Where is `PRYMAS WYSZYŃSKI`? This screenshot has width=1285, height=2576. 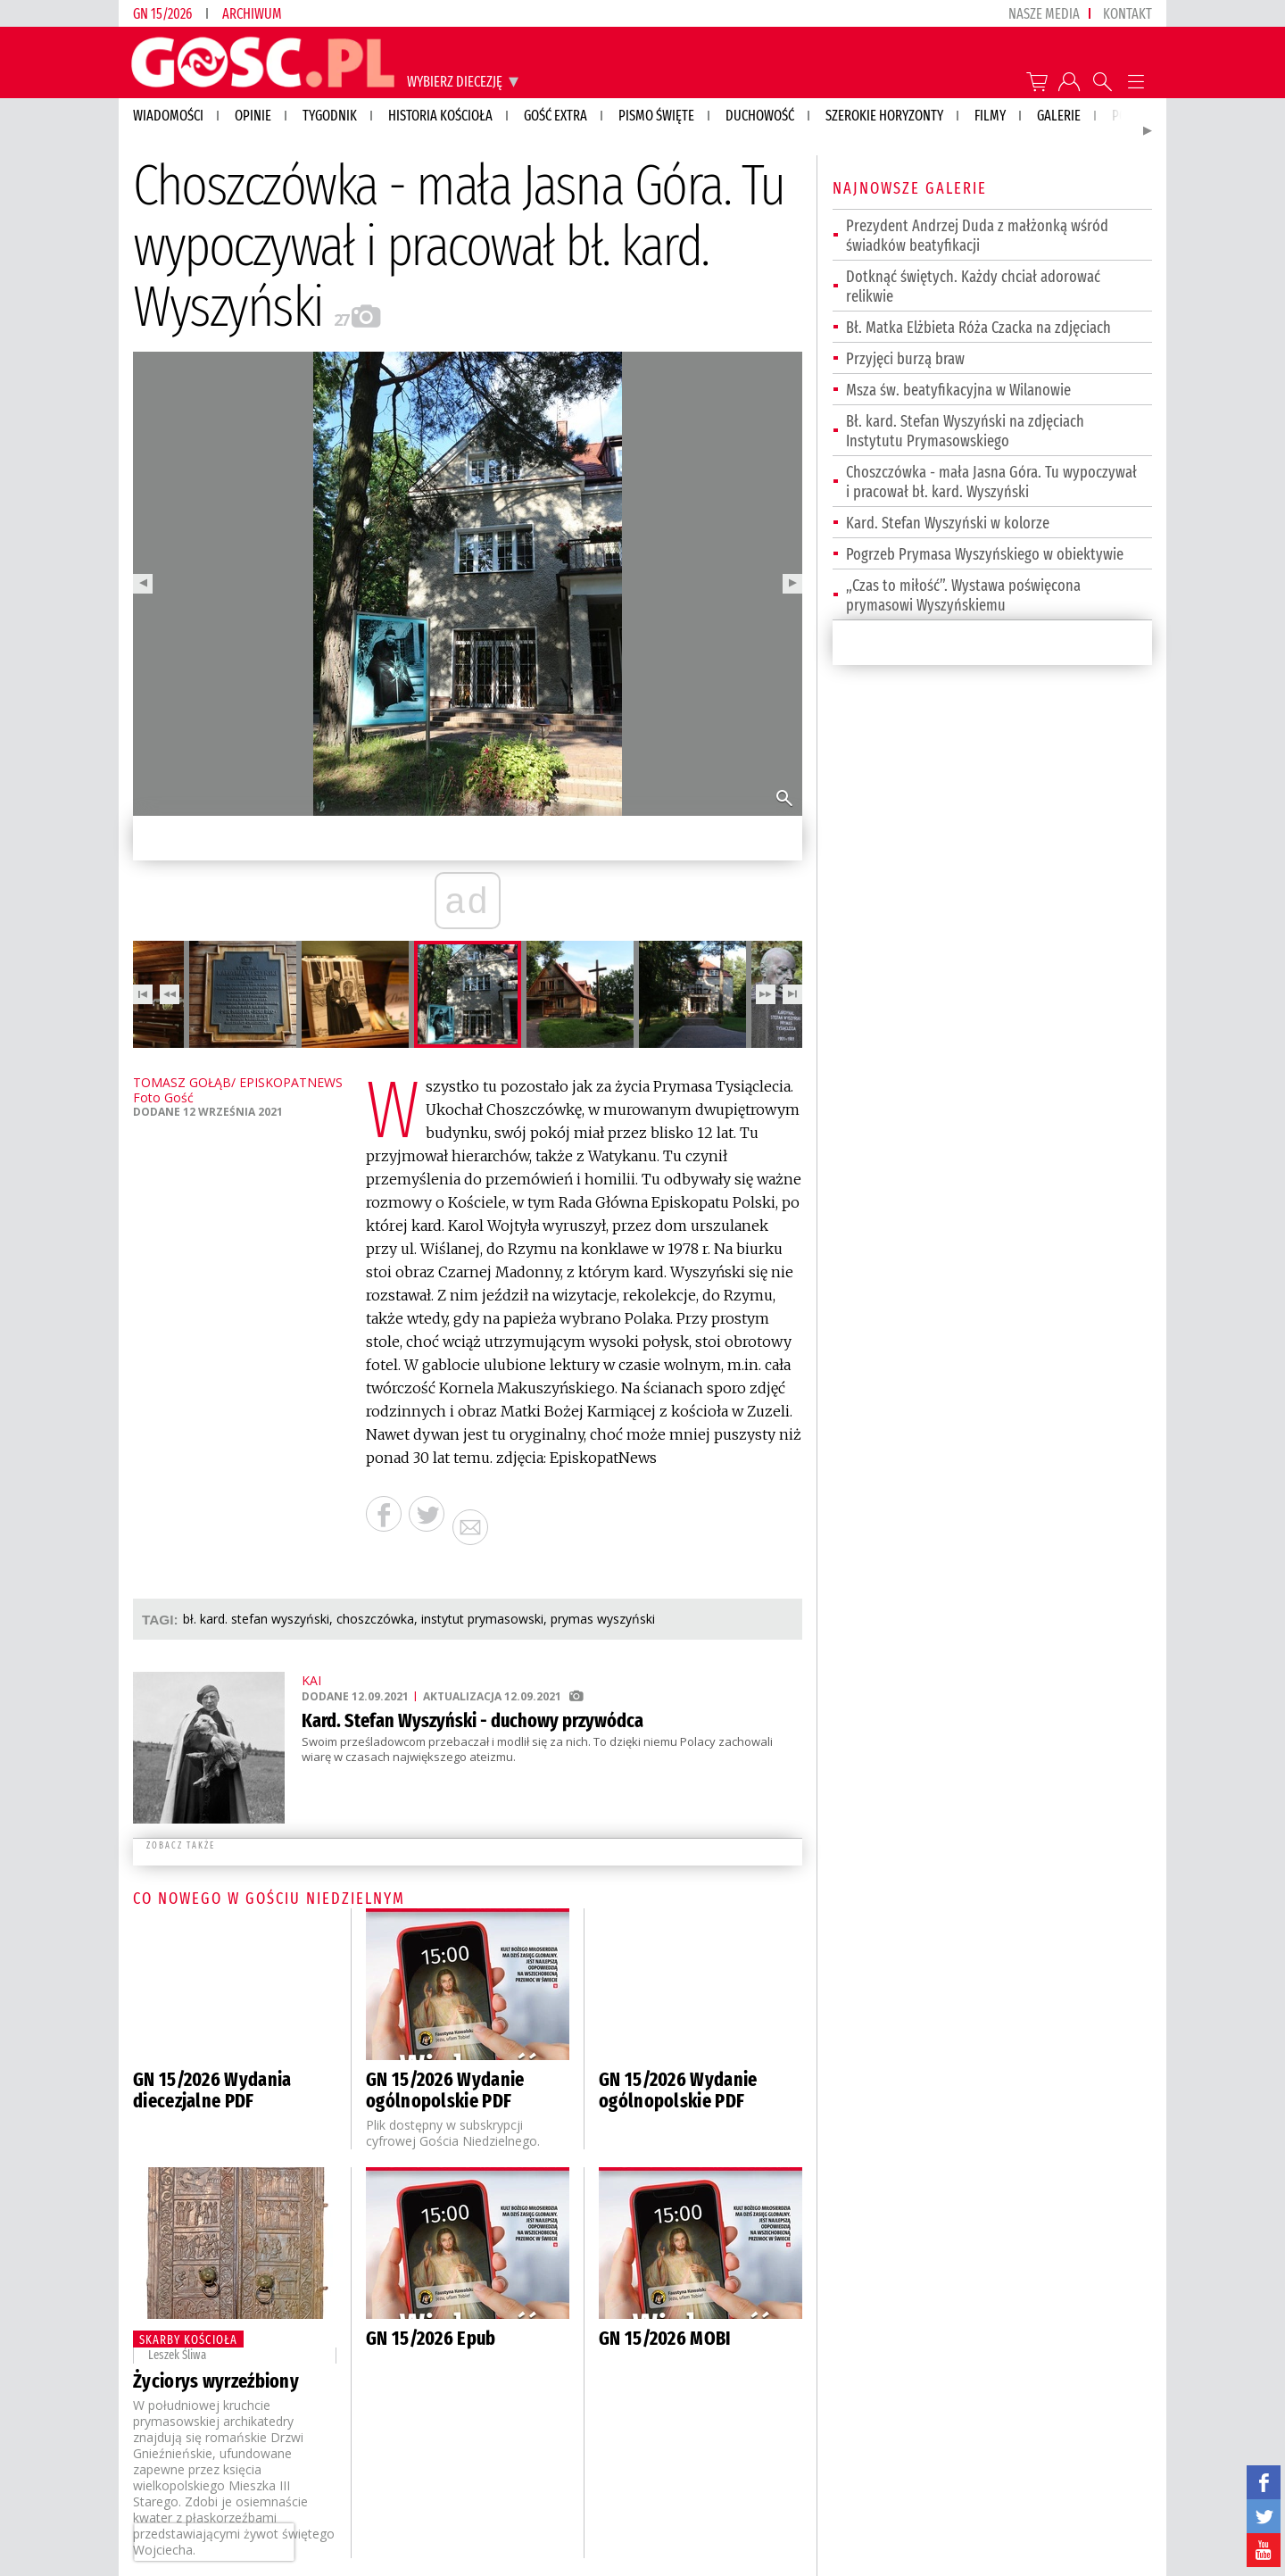
PRYMAS WYSZYŃSKI is located at coordinates (603, 1618).